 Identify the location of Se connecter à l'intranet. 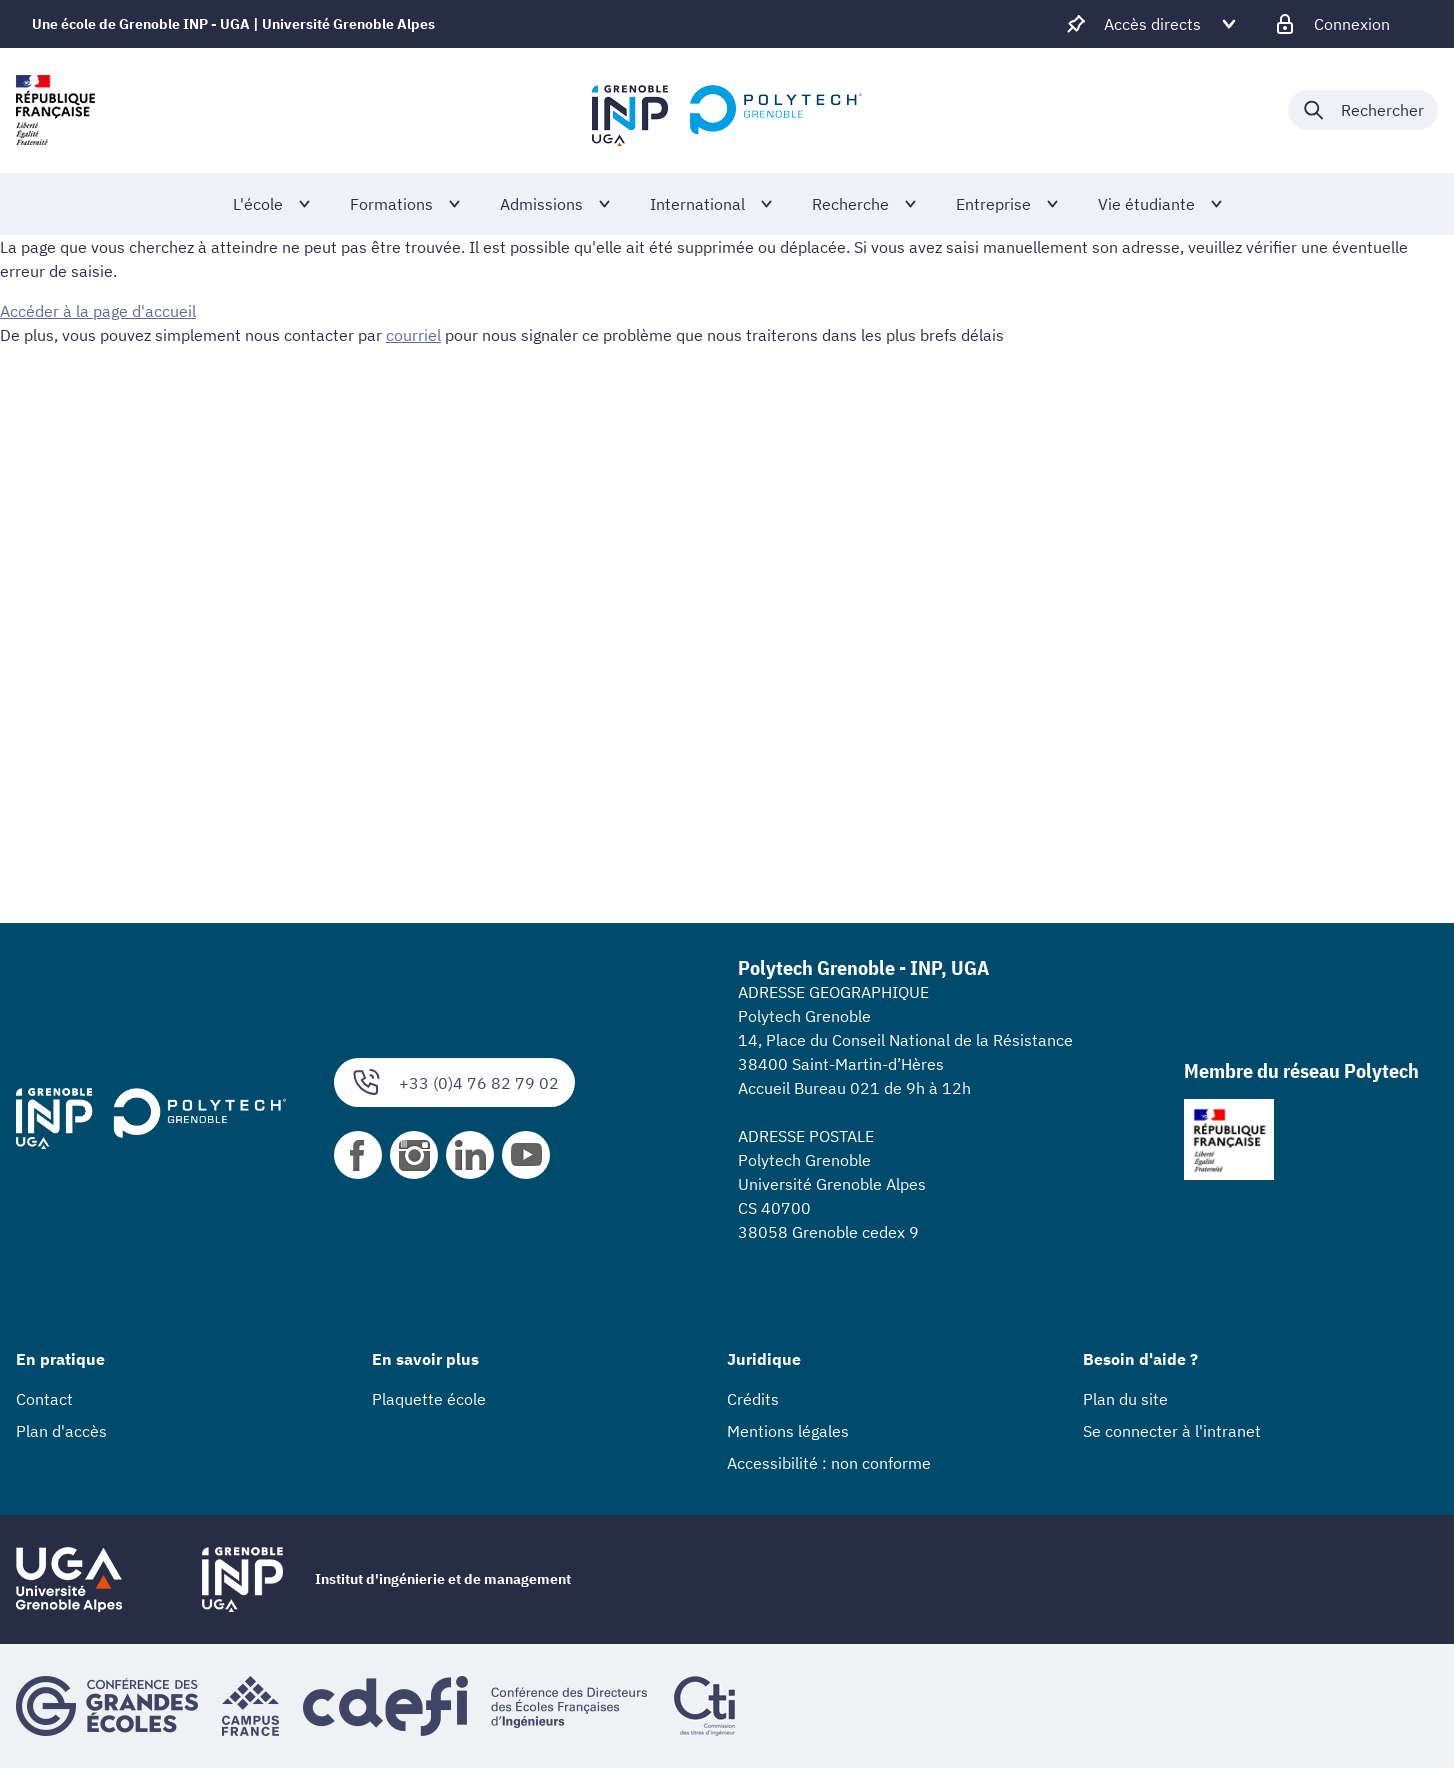
(1172, 1431).